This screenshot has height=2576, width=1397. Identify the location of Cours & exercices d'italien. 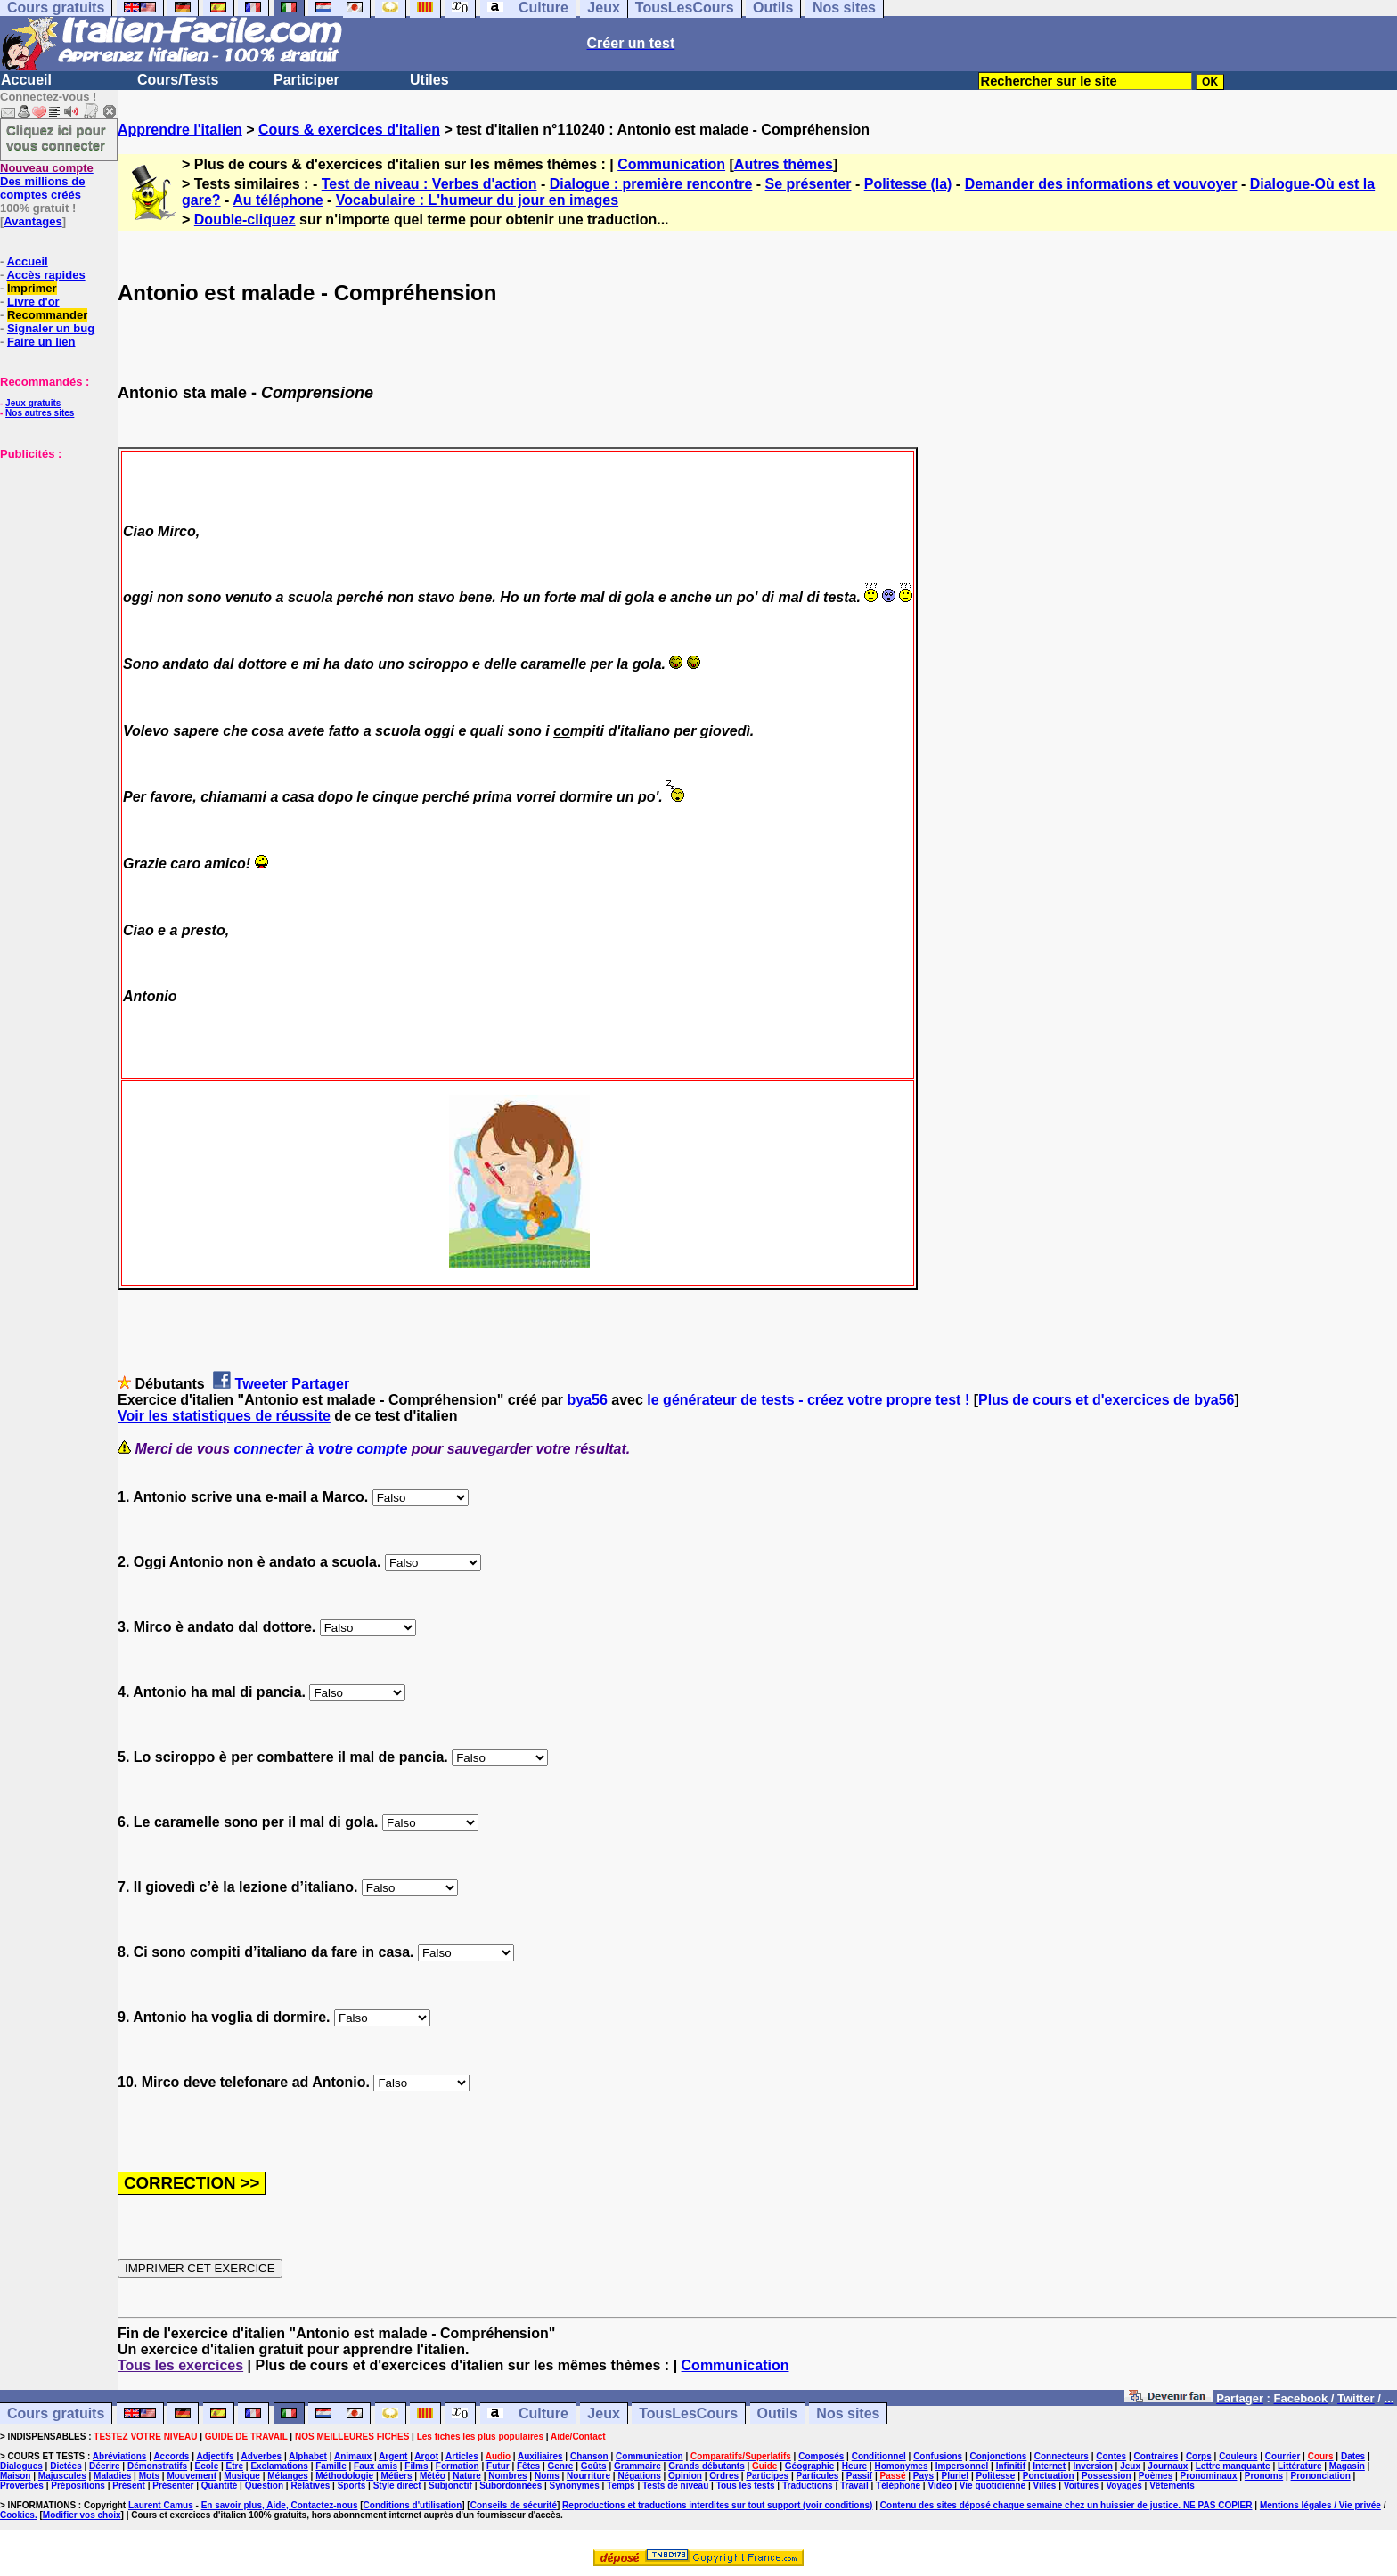
(349, 129).